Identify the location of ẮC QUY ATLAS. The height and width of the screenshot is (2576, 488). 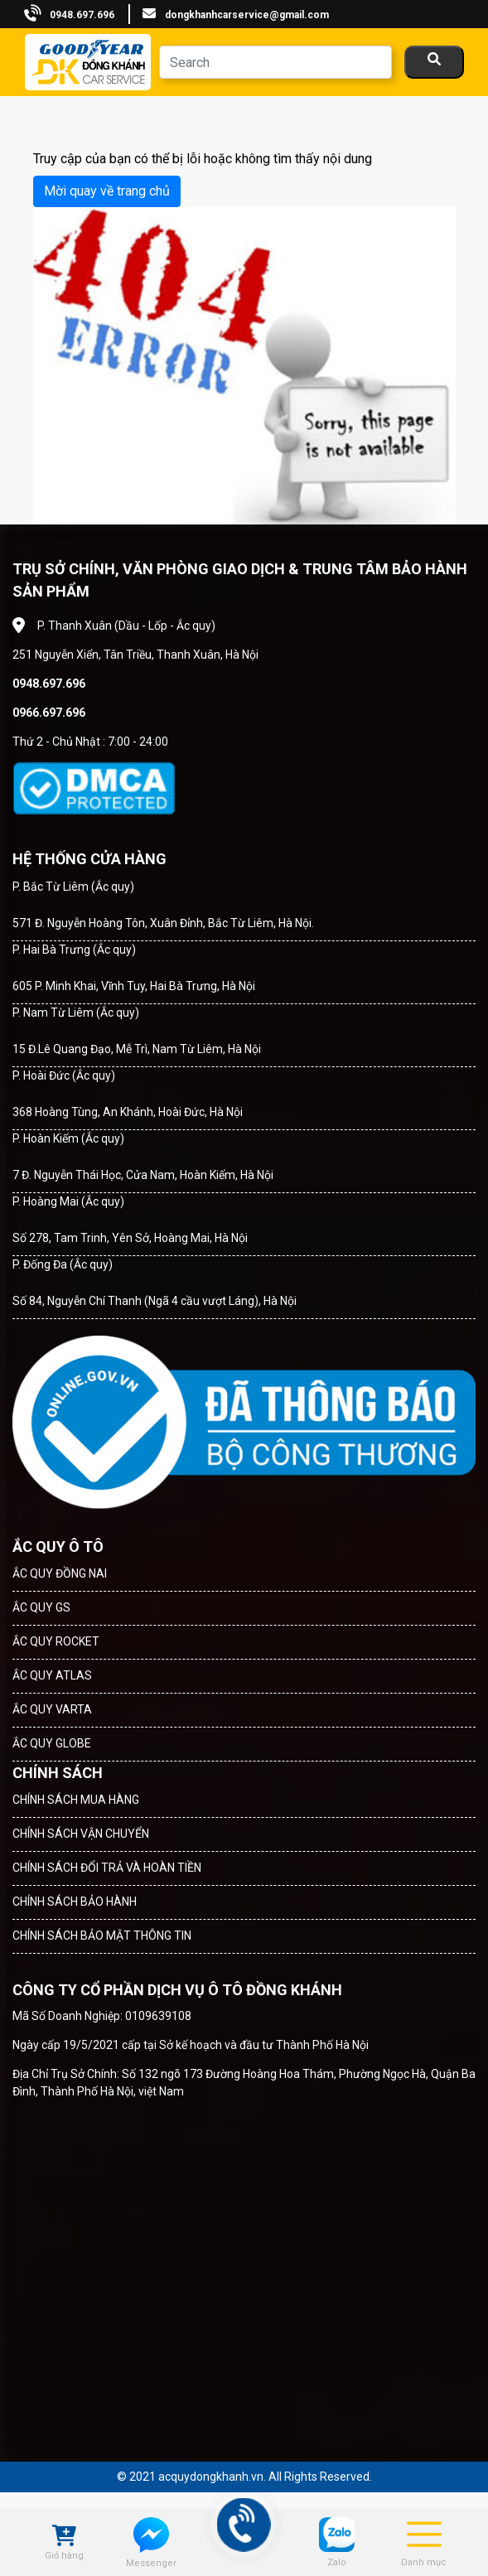
(52, 1675).